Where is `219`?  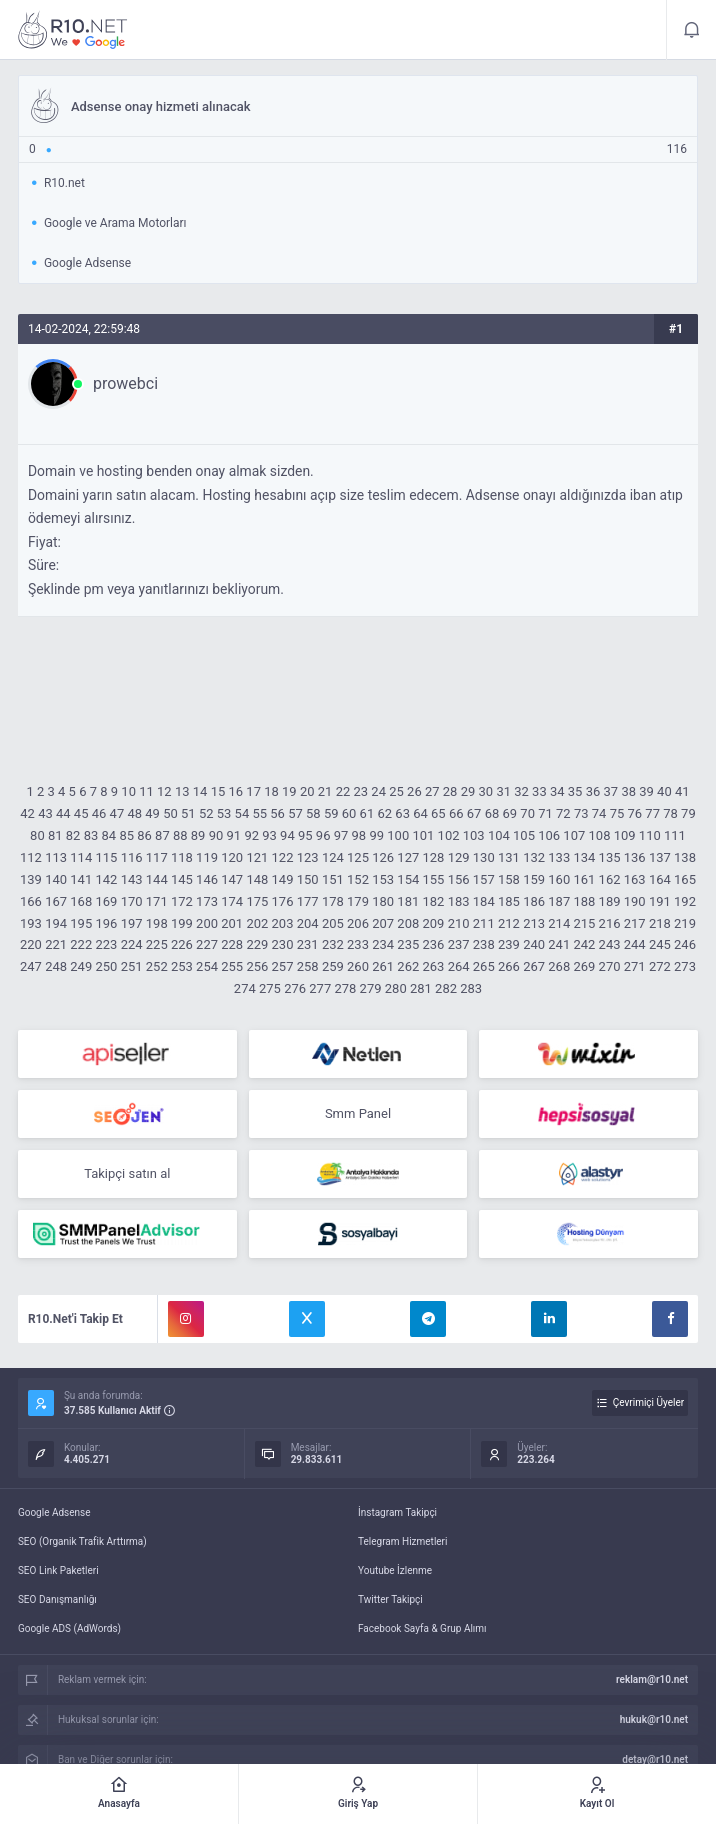
219 is located at coordinates (685, 923).